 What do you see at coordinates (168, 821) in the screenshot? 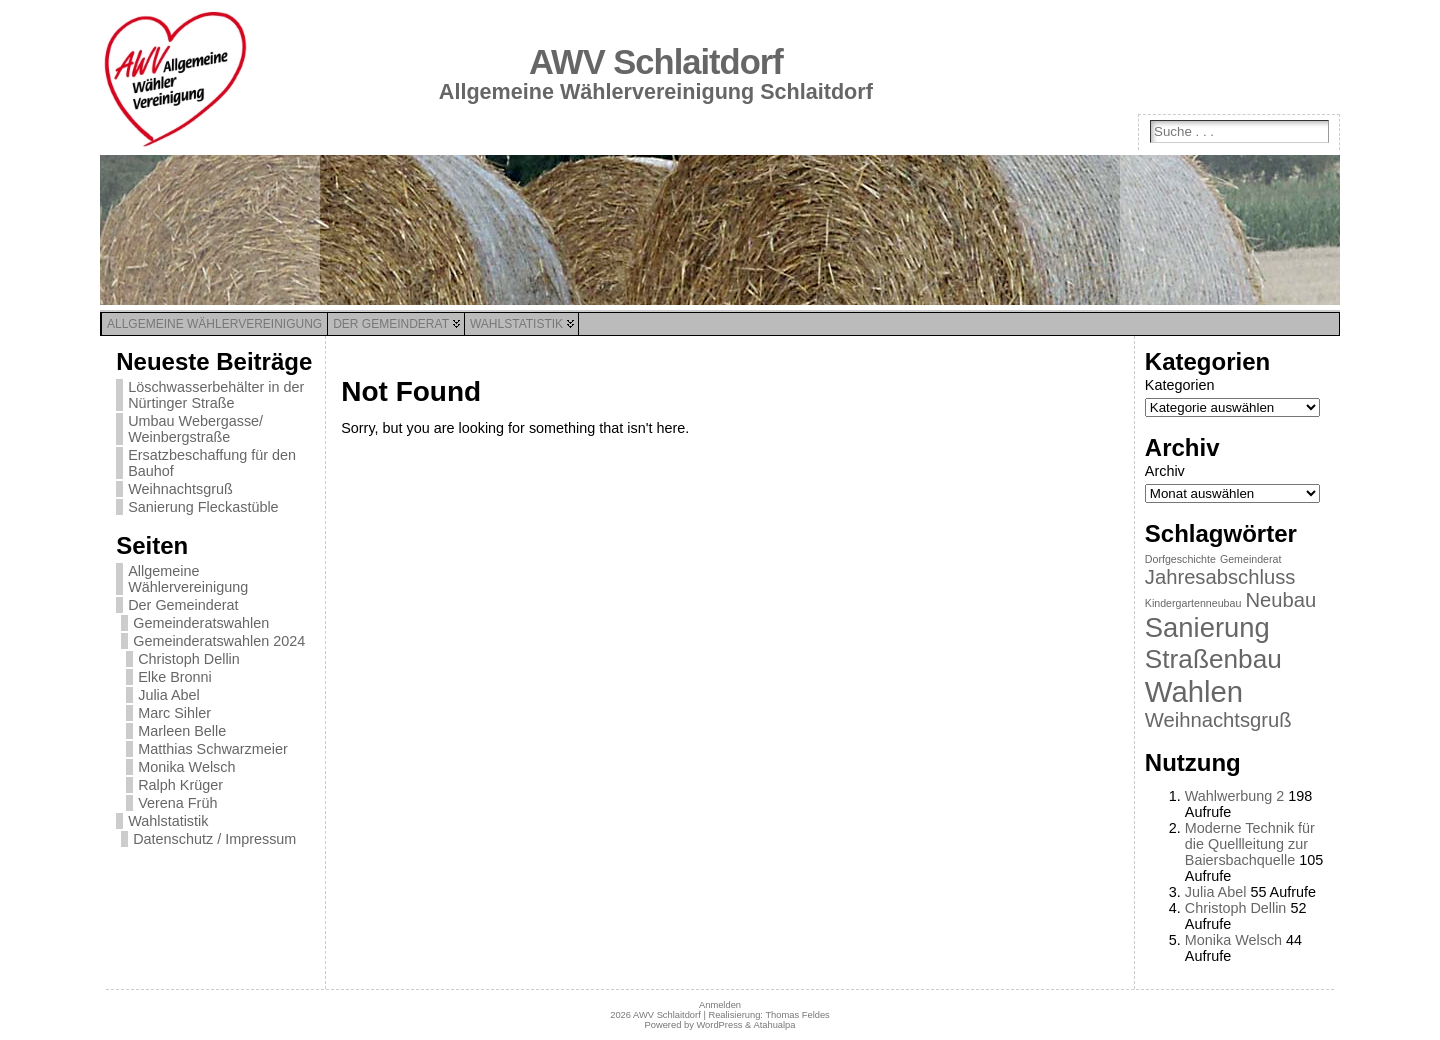
I see `Wahlstatistik` at bounding box center [168, 821].